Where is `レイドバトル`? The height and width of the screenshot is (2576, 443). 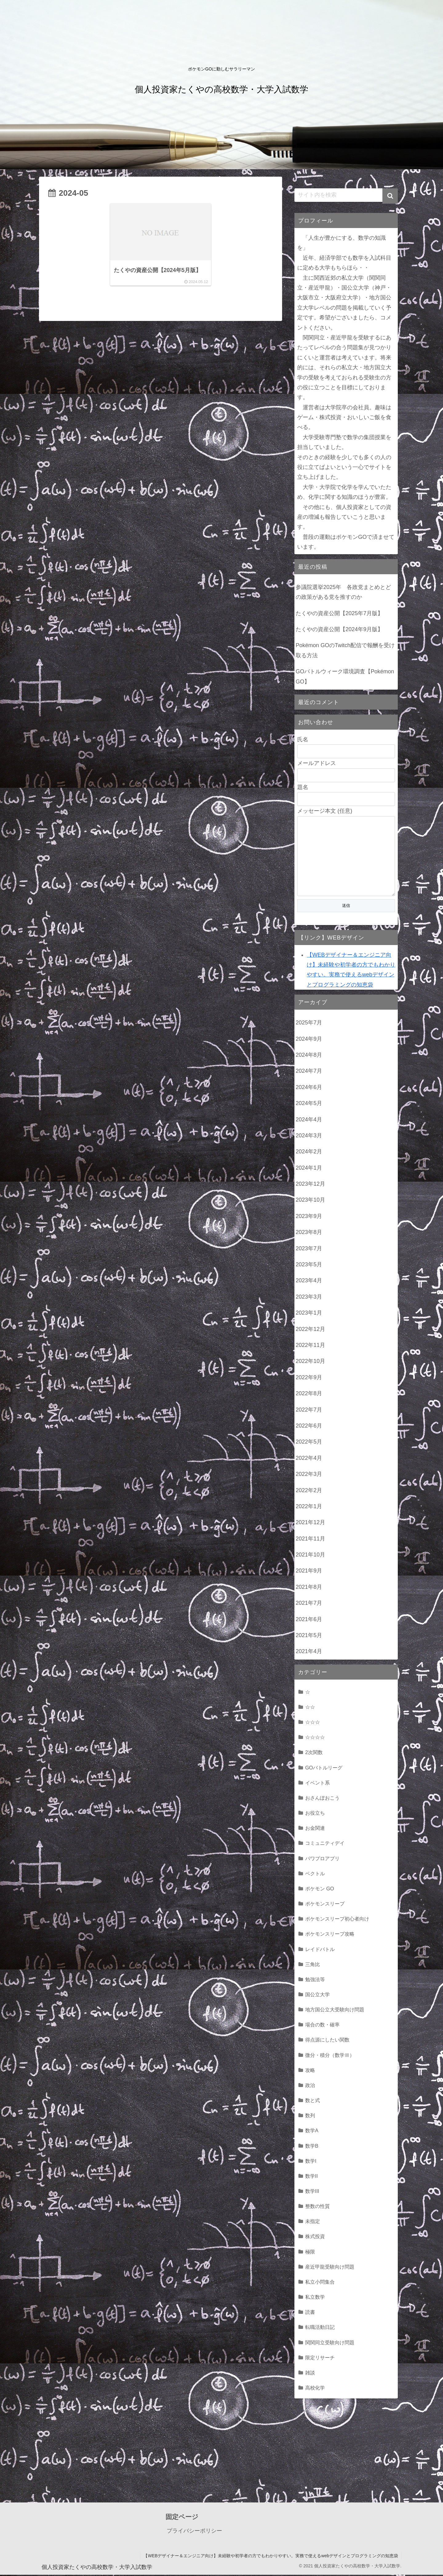 レイドバトル is located at coordinates (320, 1950).